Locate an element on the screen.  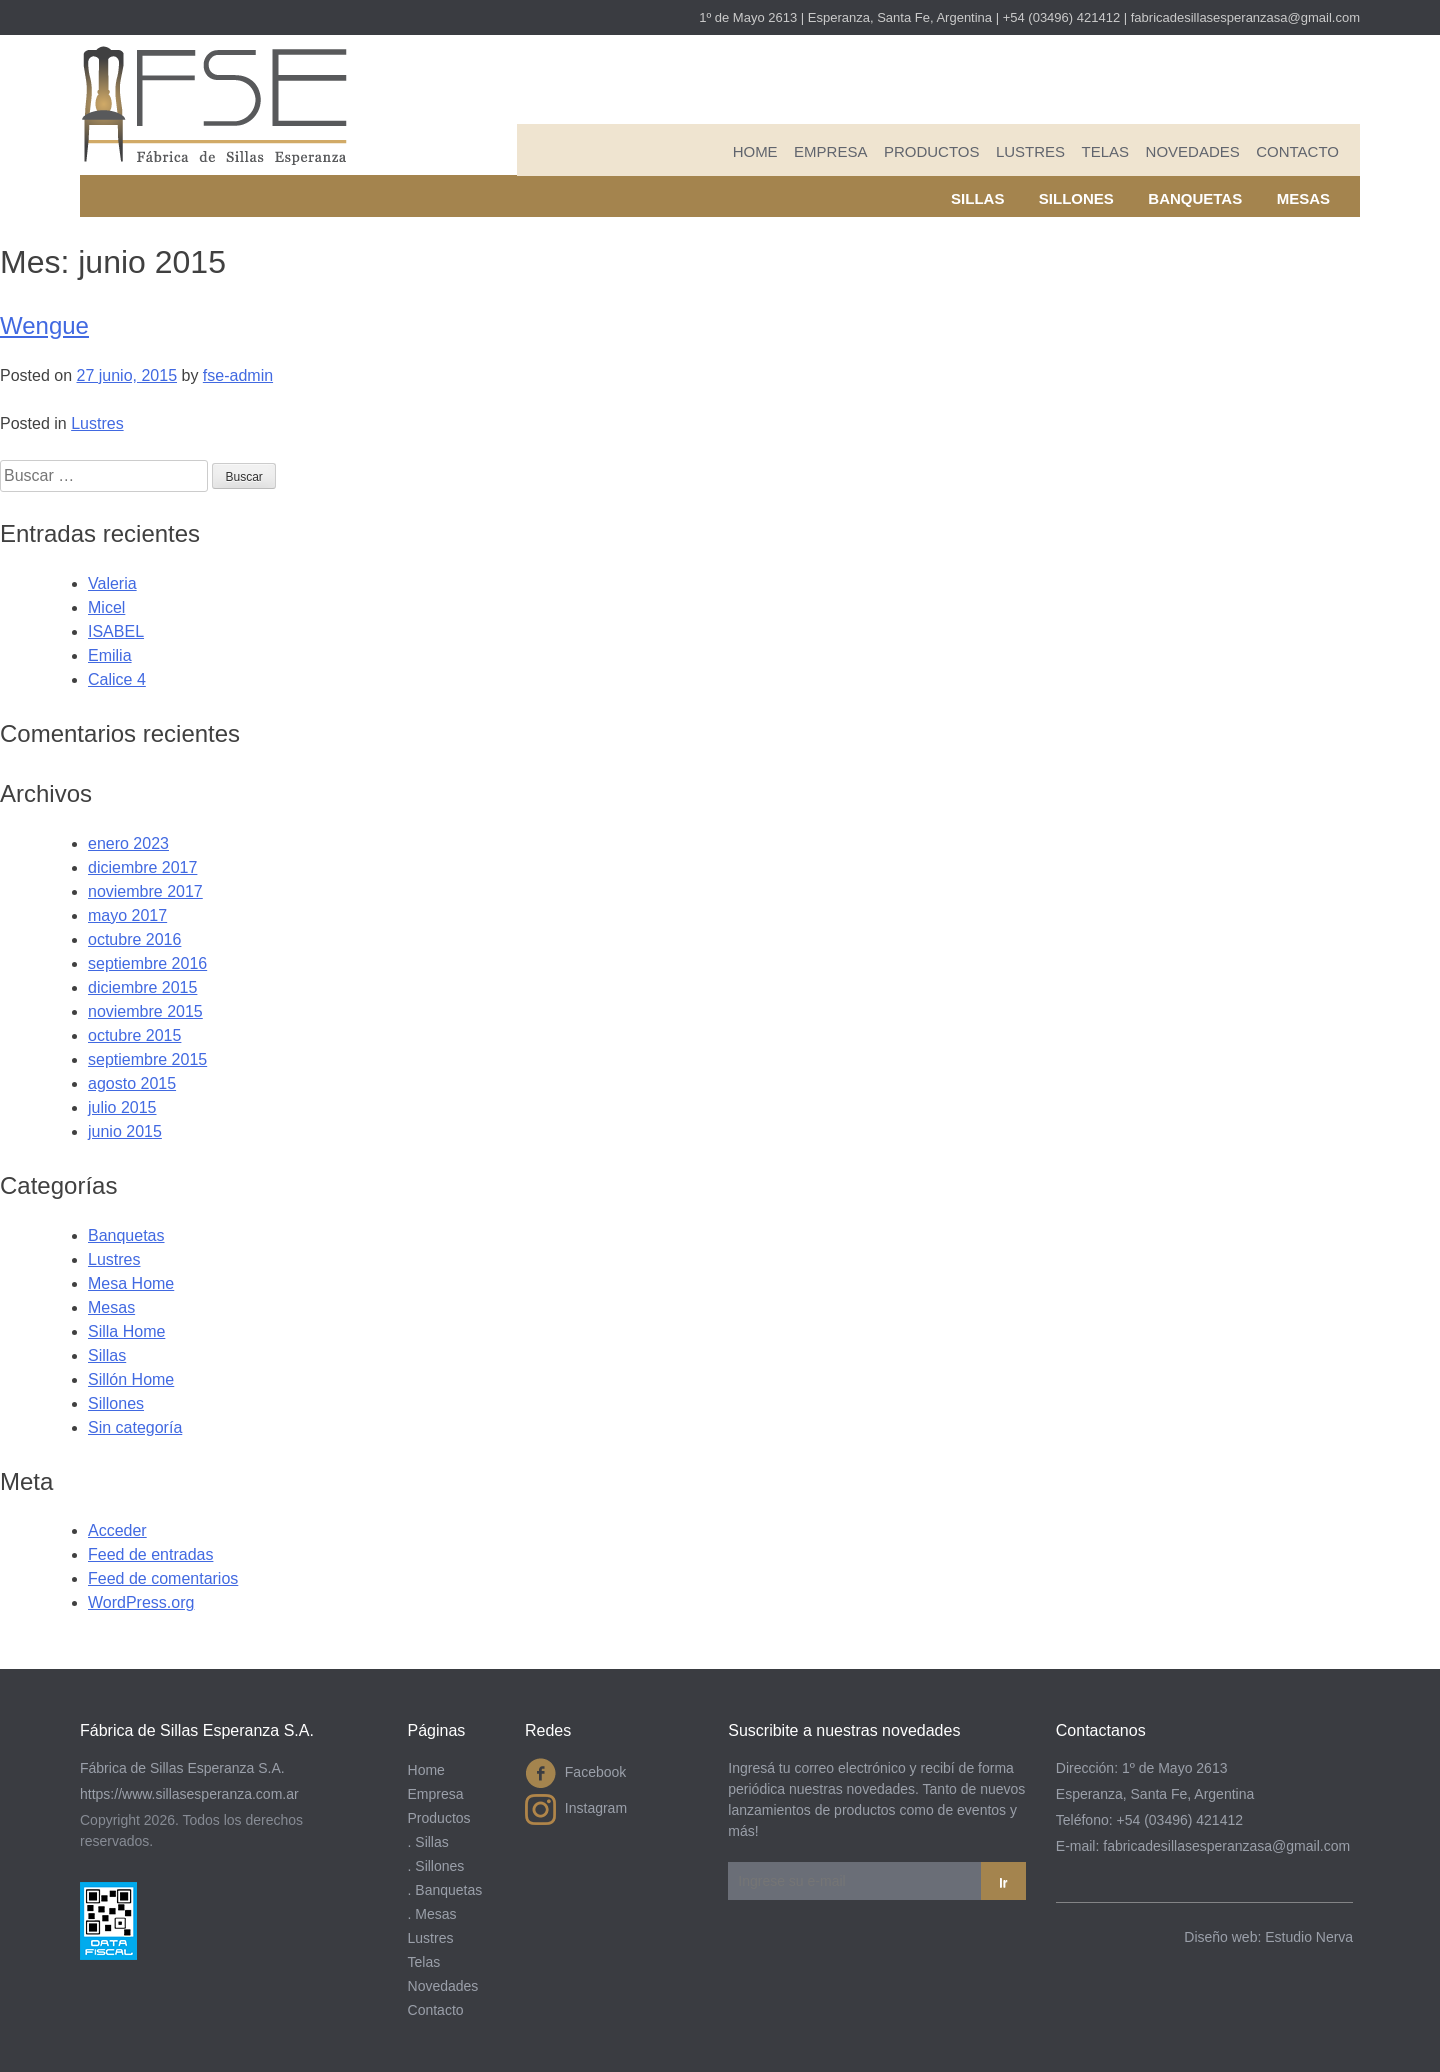
Banquetas is located at coordinates (1195, 198).